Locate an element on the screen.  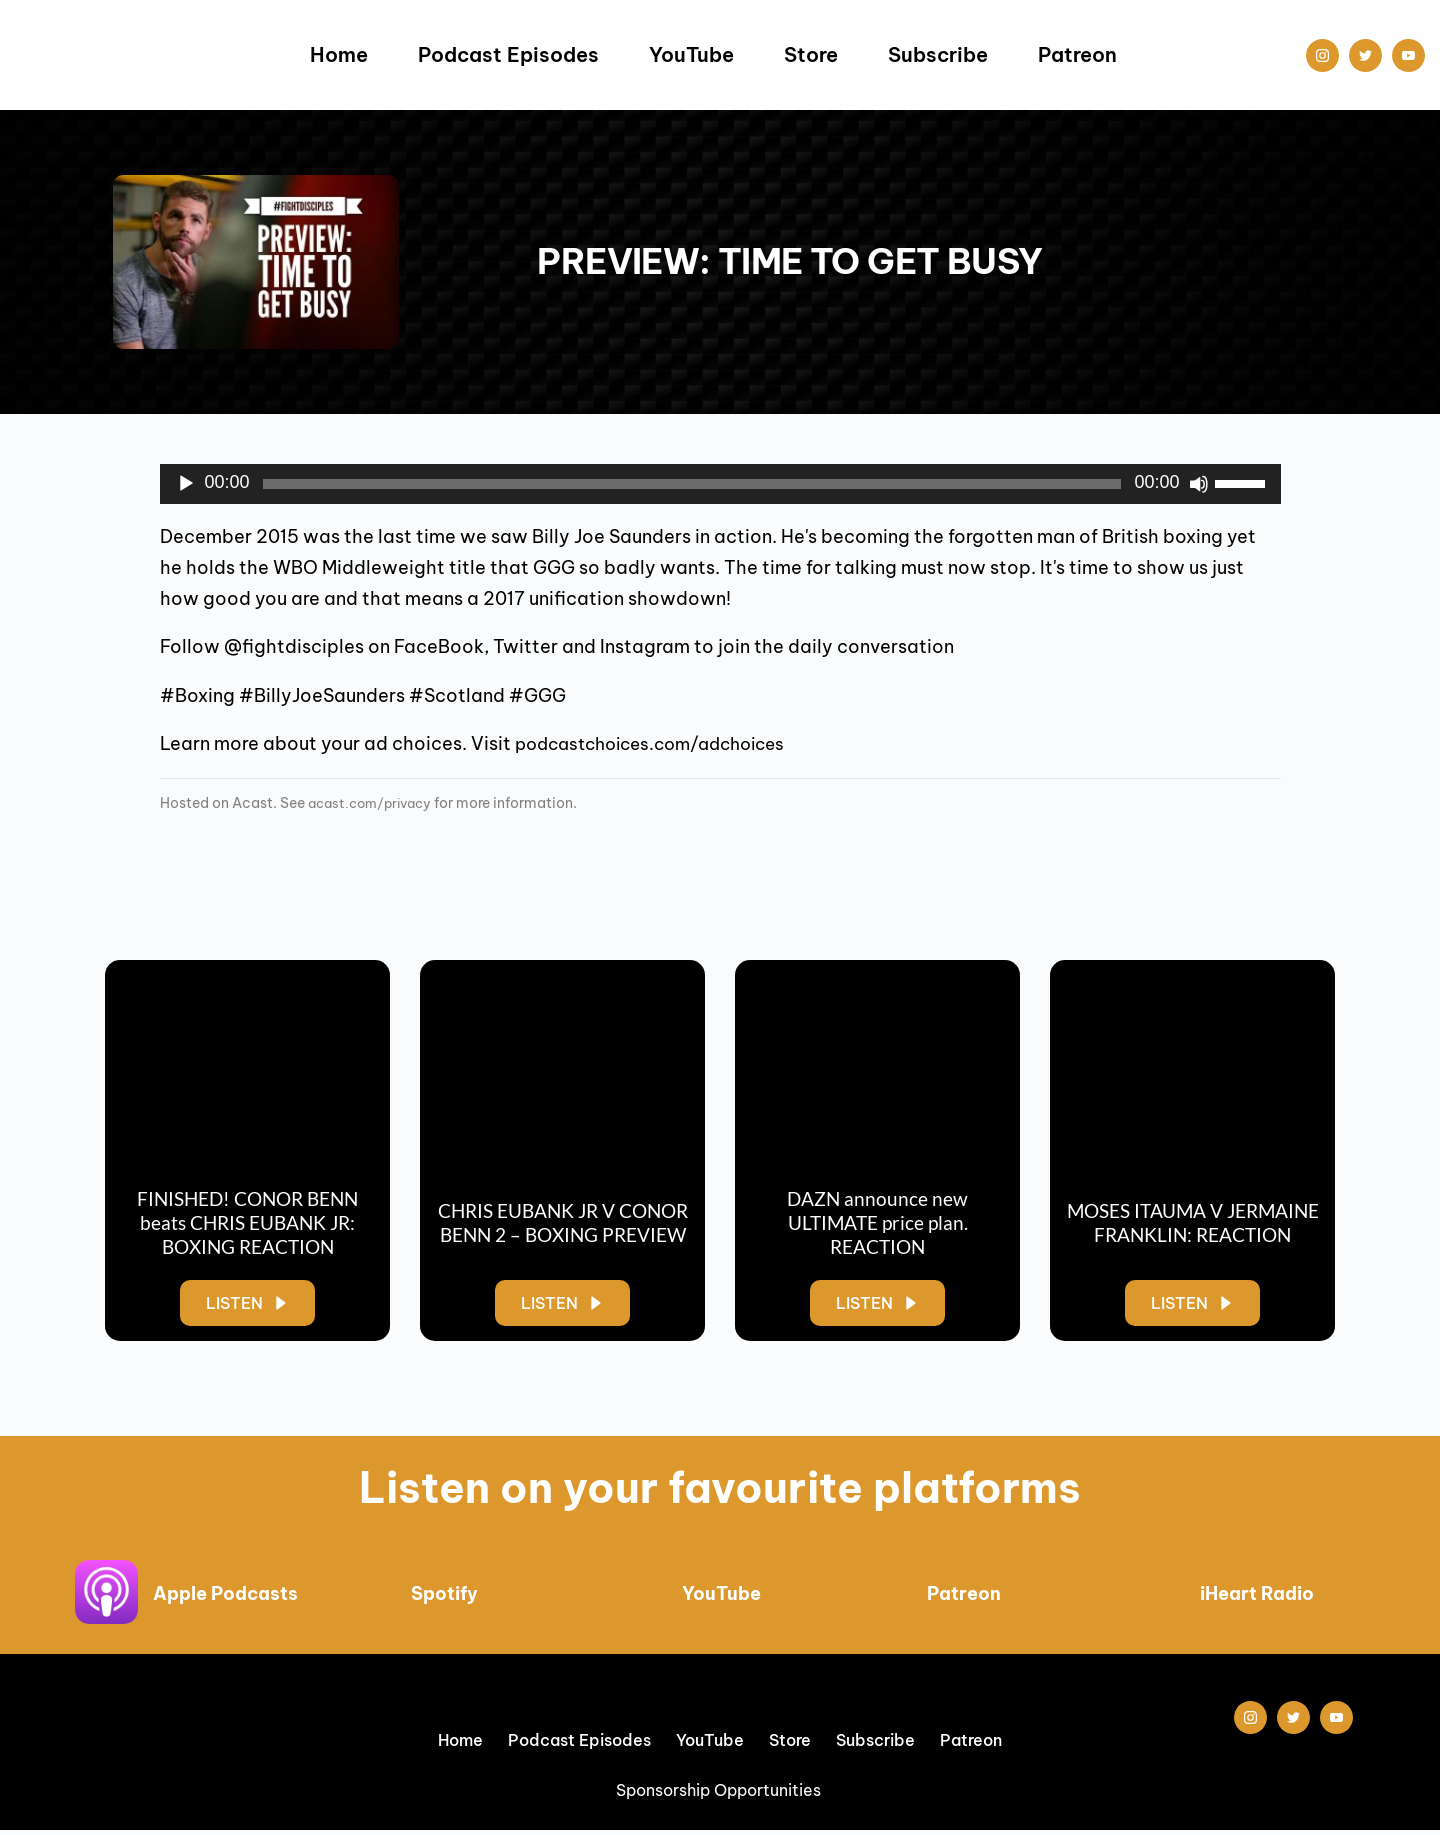
podcastchoices.com/adchoices is located at coordinates (661, 743).